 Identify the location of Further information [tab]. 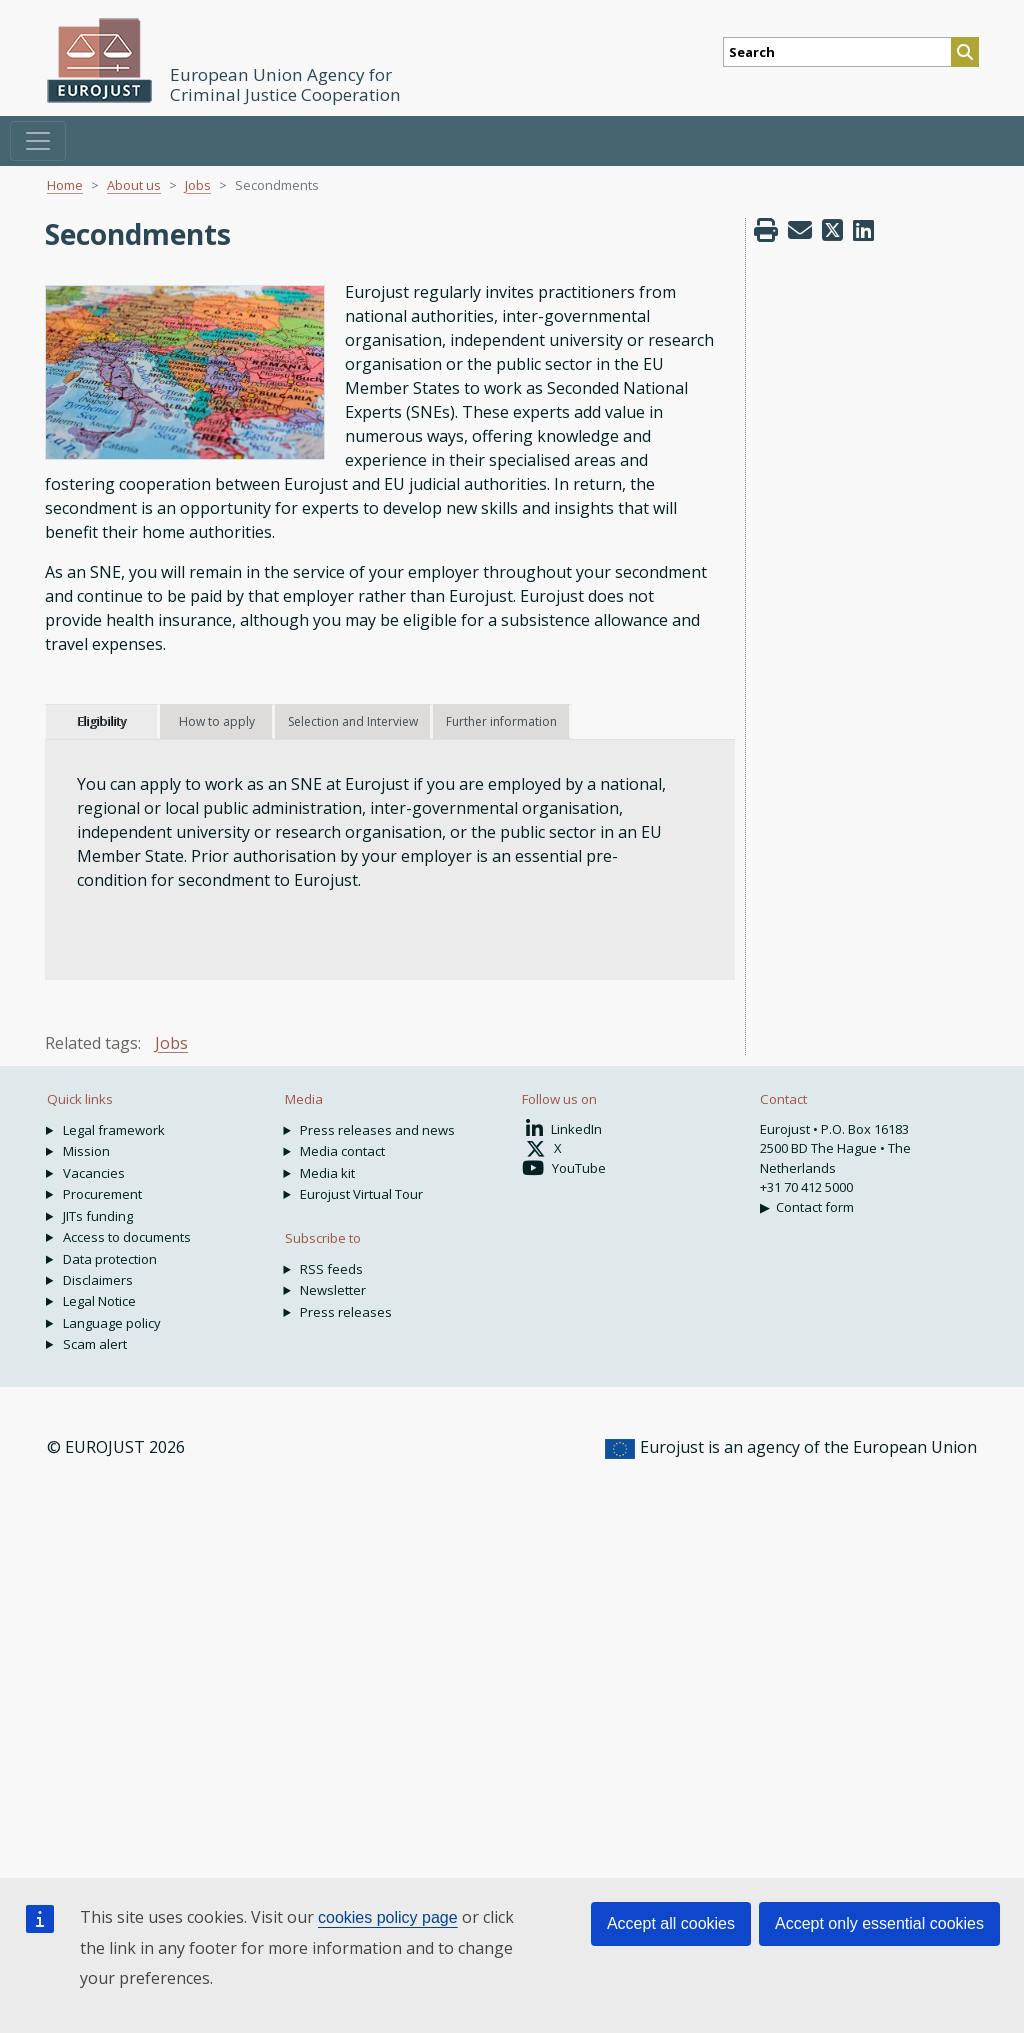
(501, 721).